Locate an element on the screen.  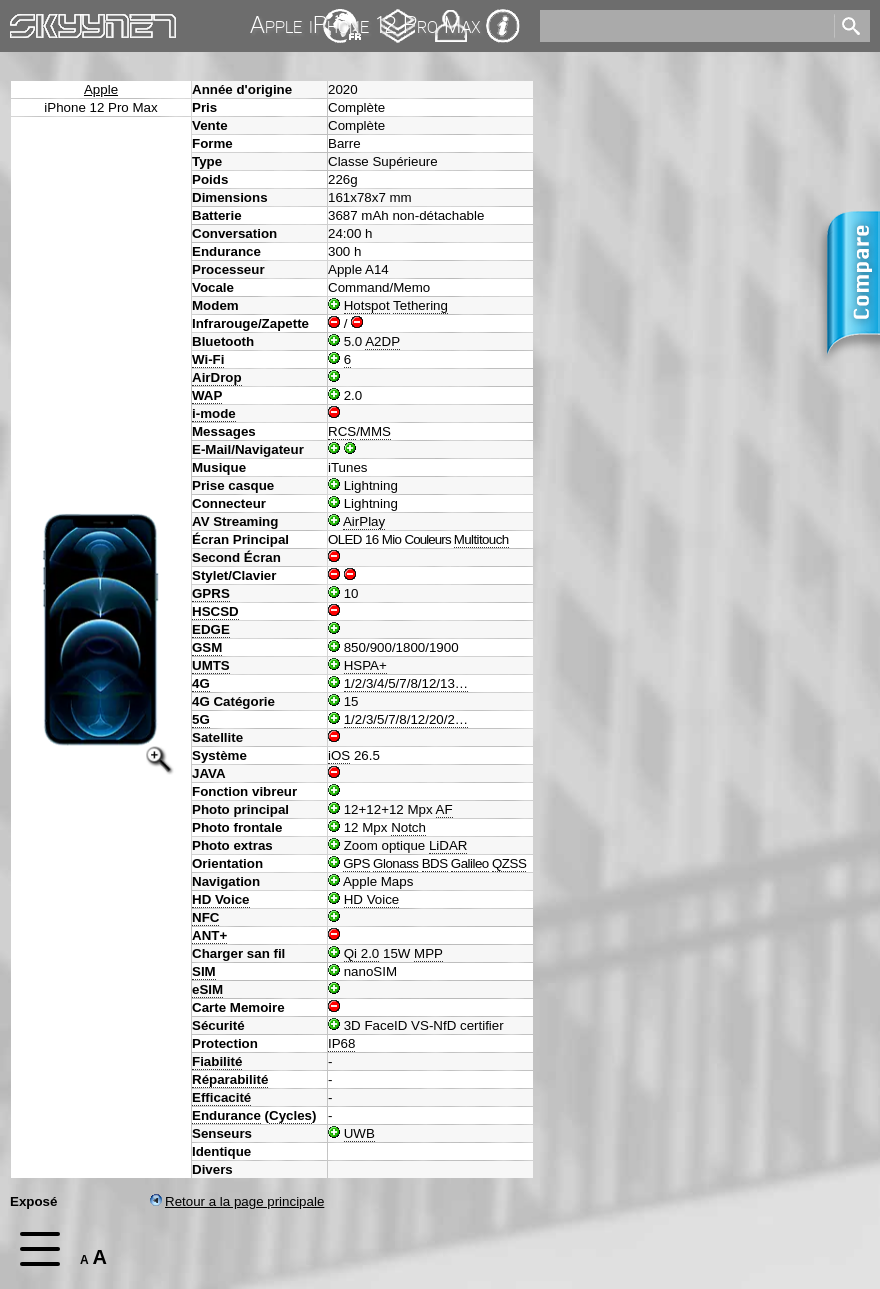
QZSS is located at coordinates (509, 863).